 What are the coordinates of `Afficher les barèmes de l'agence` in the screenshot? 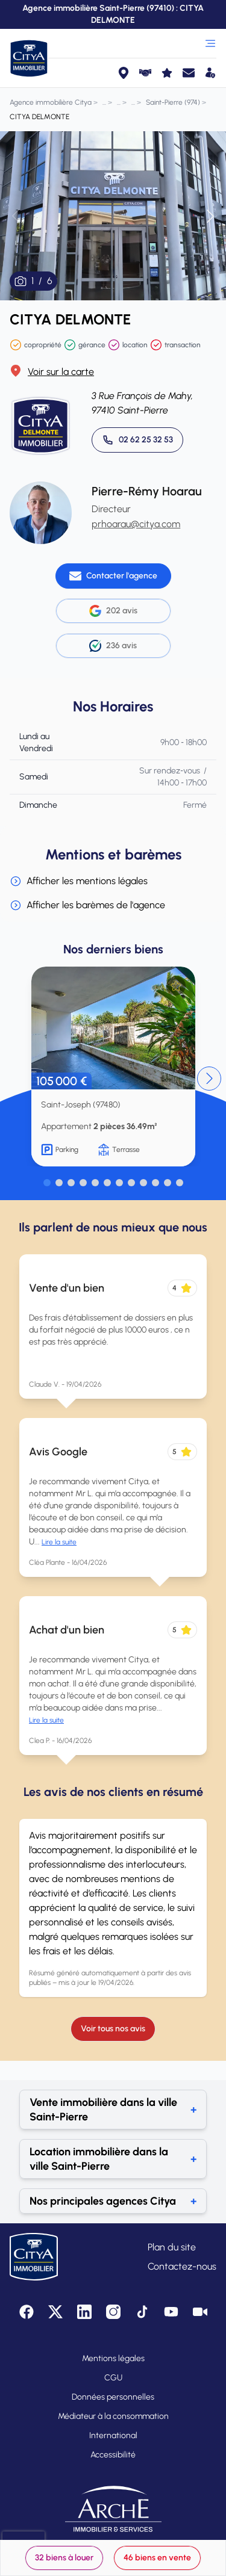 It's located at (87, 905).